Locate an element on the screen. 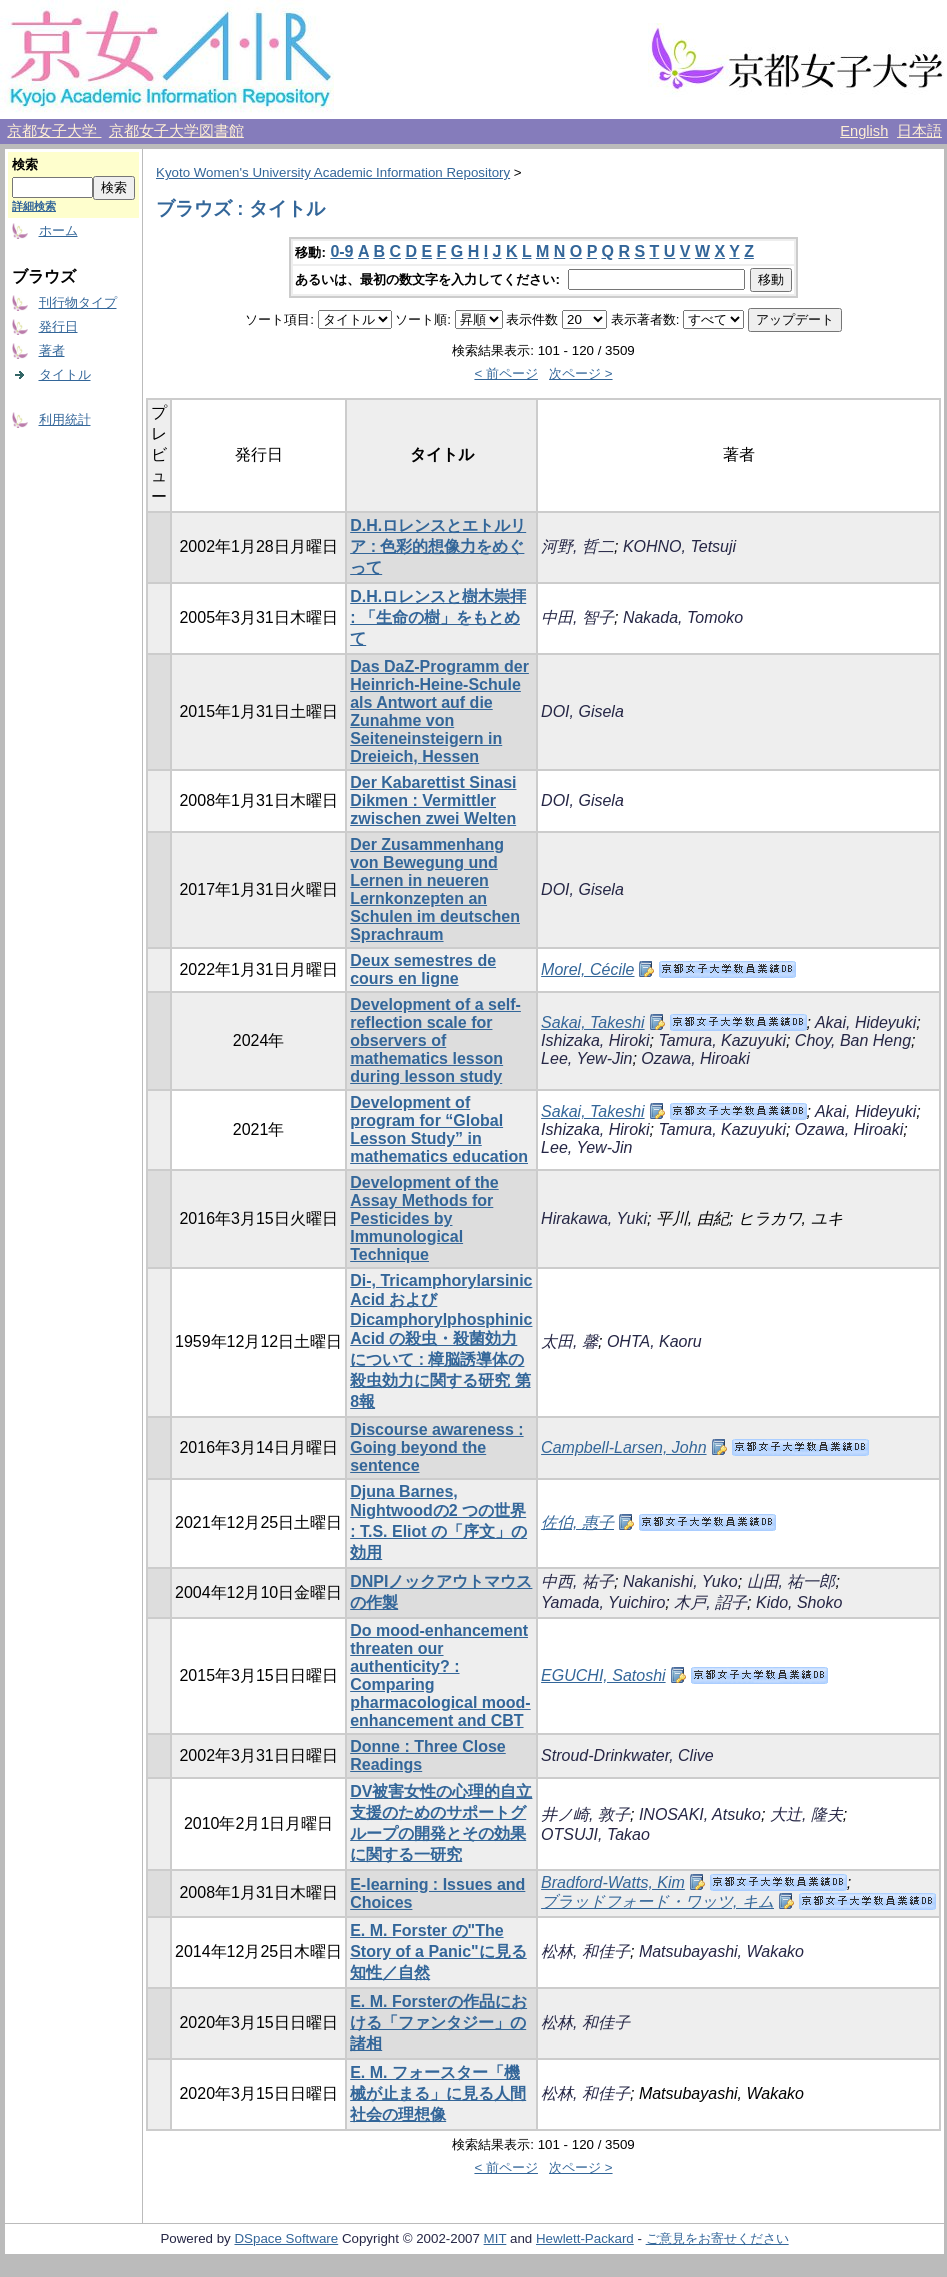 The width and height of the screenshot is (947, 2277). 次ページ > is located at coordinates (581, 373).